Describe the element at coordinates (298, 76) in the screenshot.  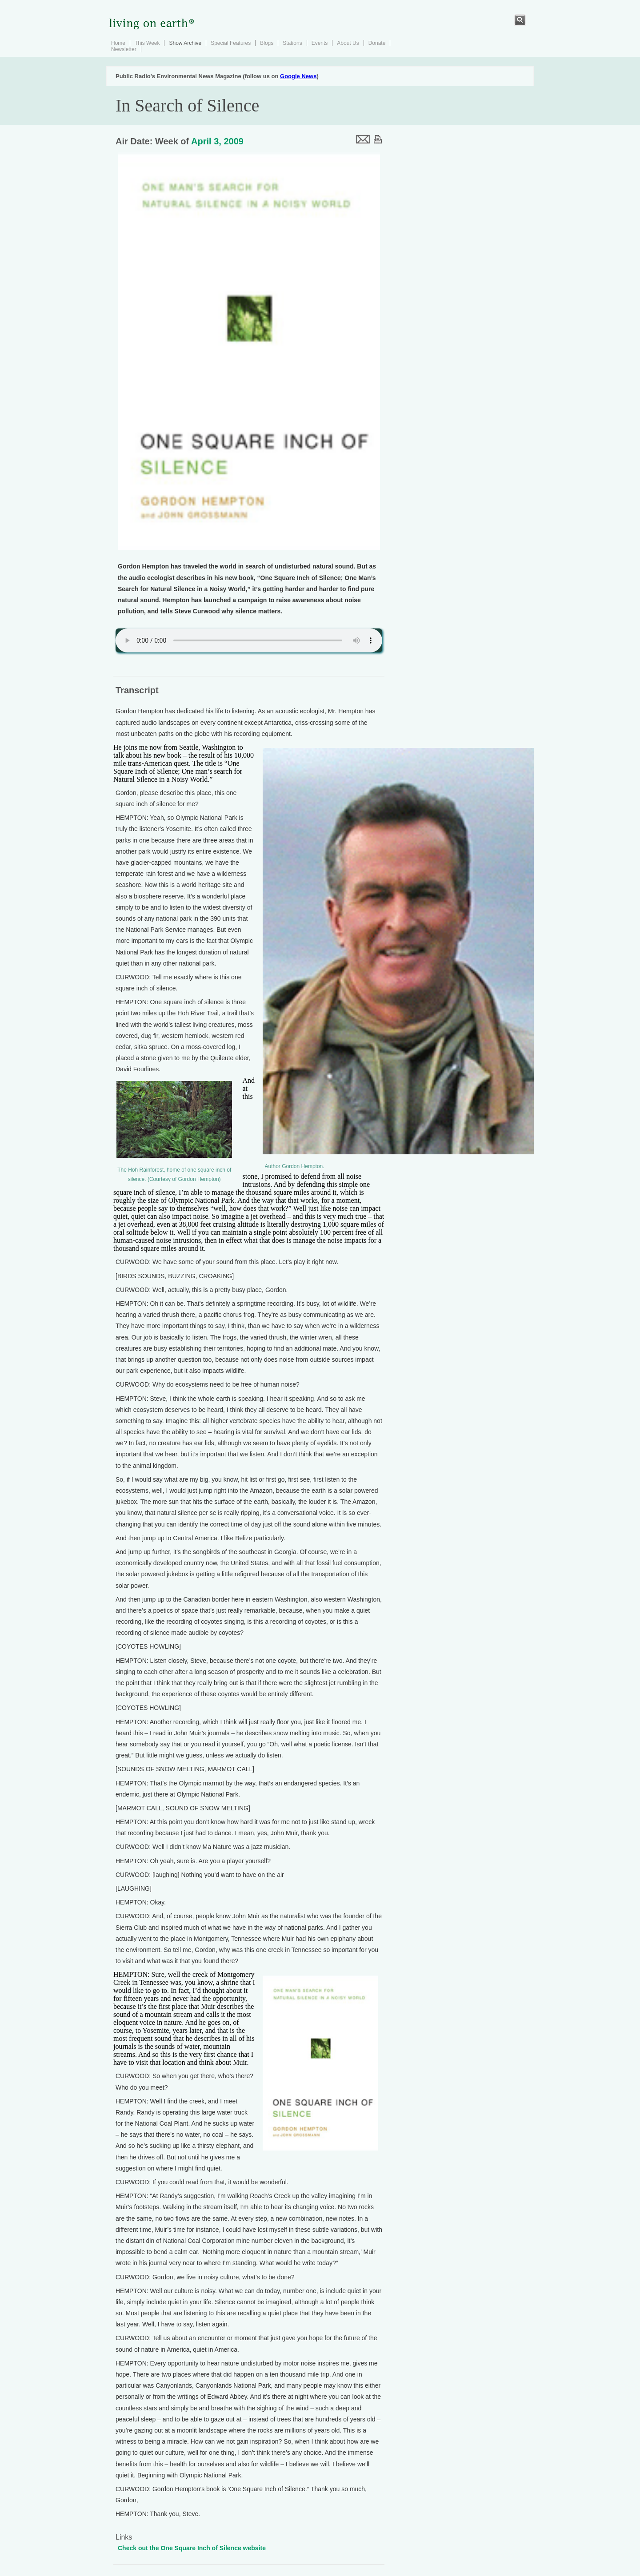
I see `Google News` at that location.